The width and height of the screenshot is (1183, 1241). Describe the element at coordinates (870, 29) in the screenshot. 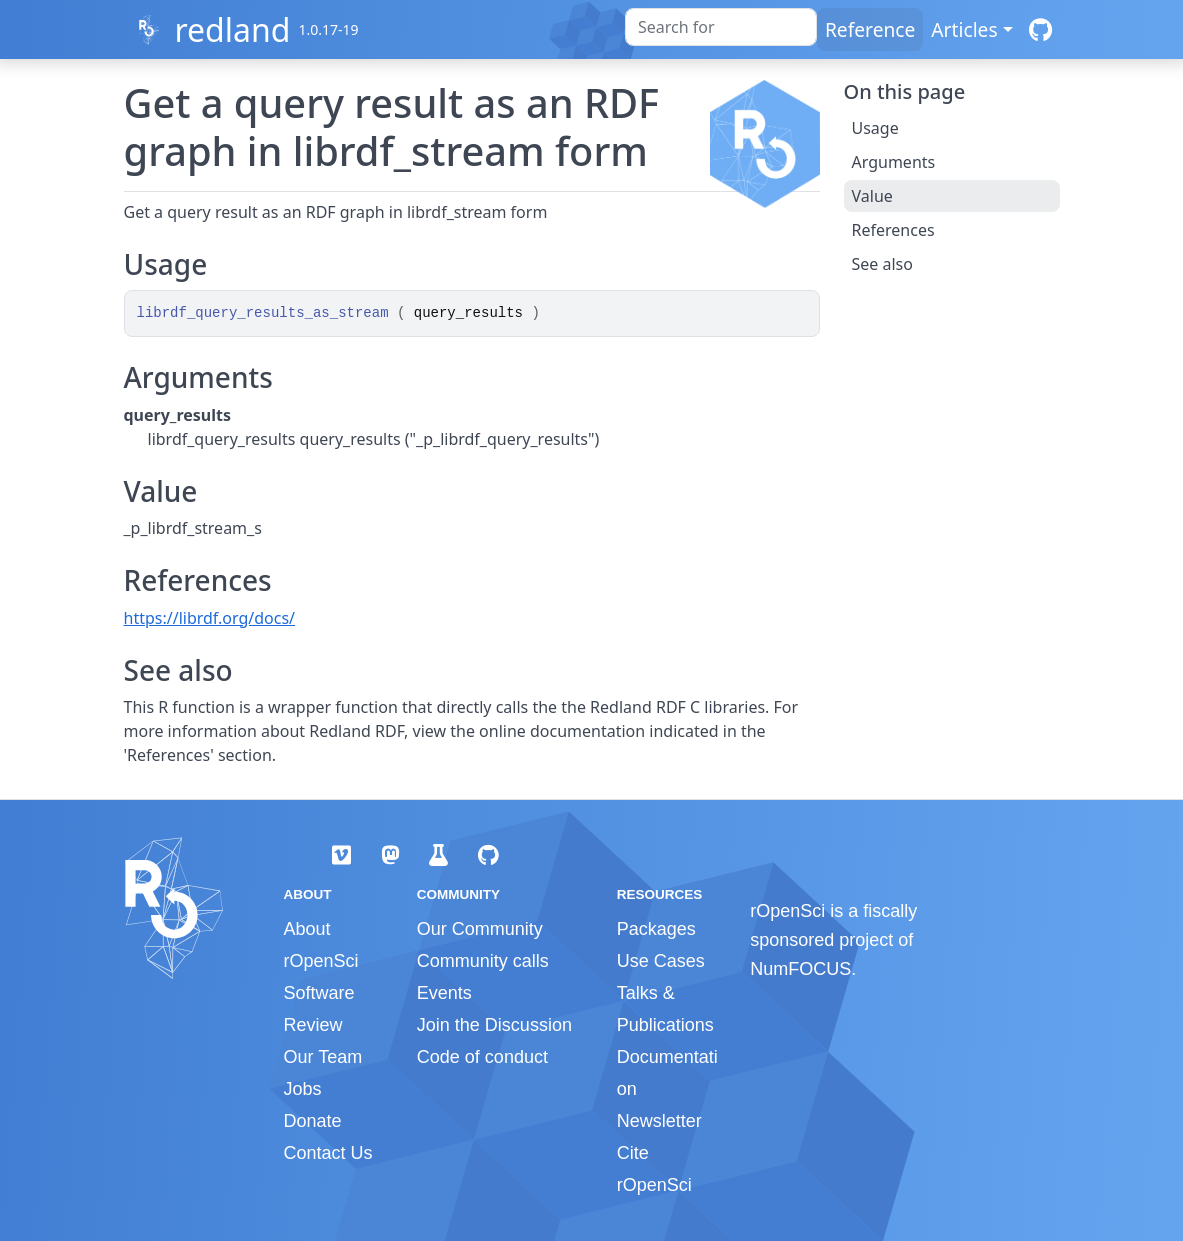

I see `Reference` at that location.